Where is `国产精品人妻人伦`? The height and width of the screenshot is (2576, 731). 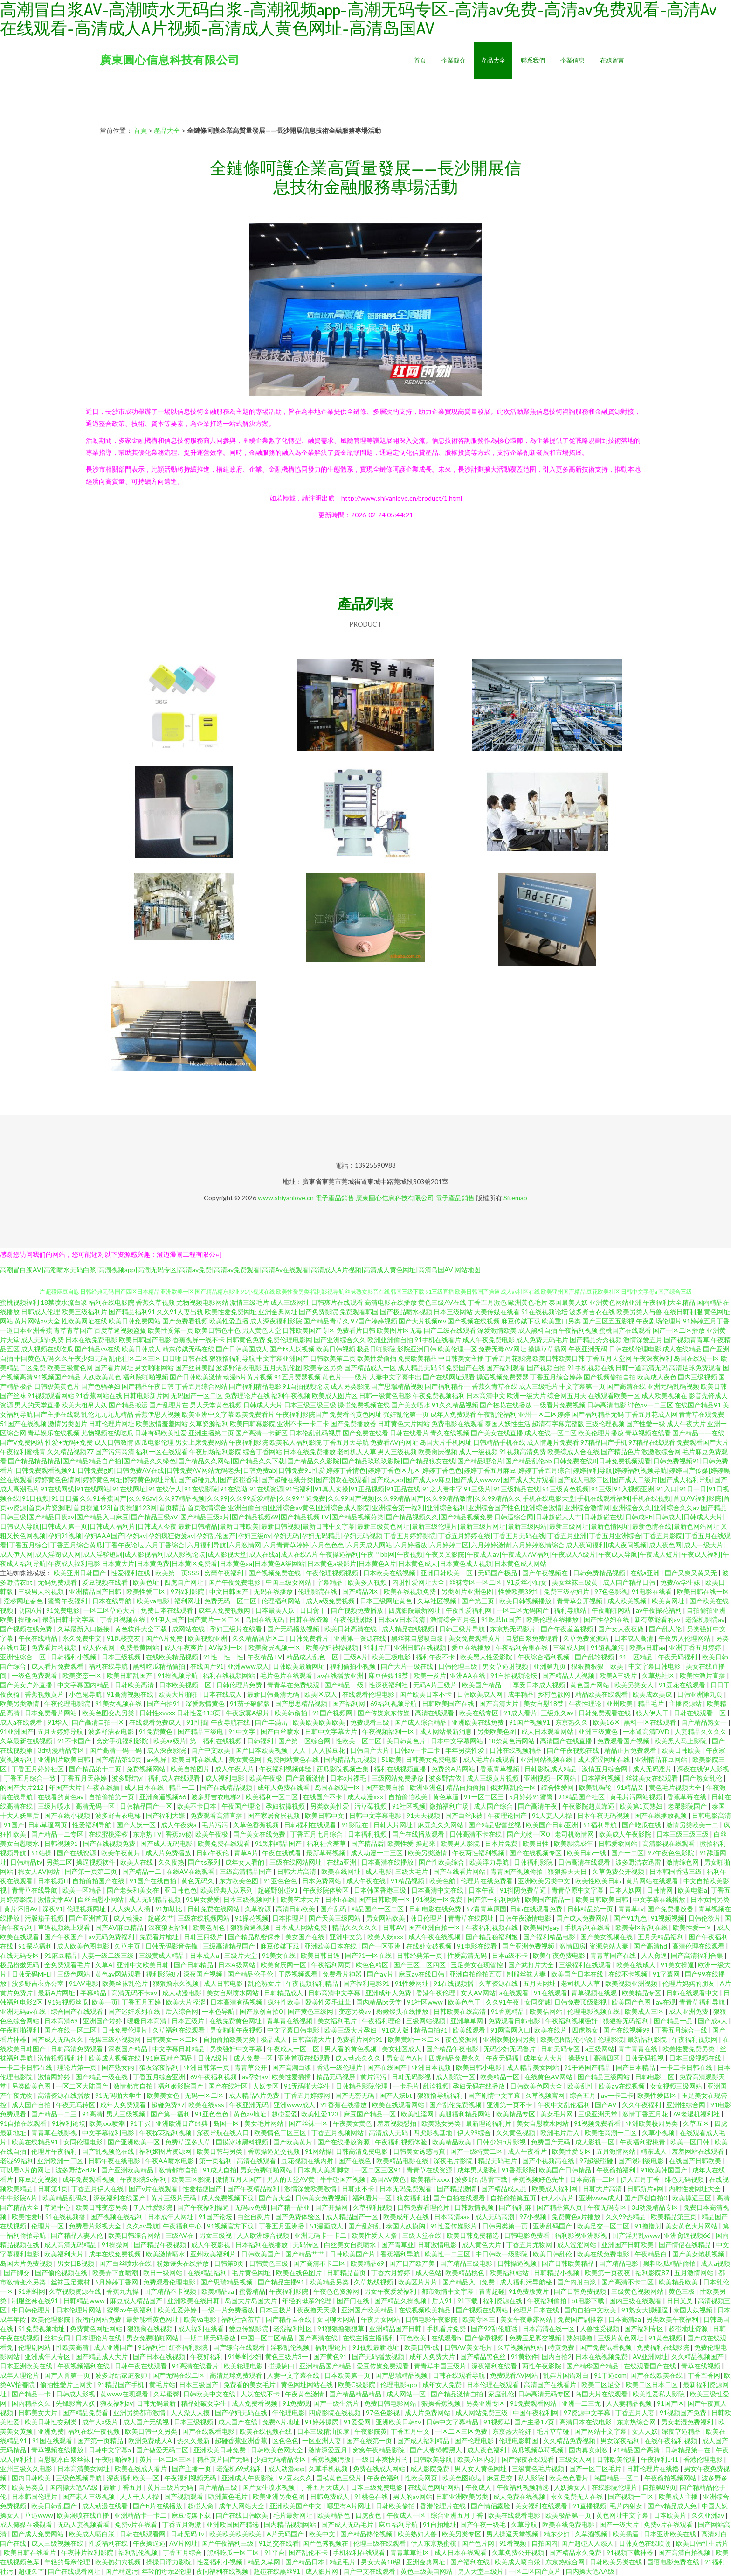 国产精品人妻人伦 is located at coordinates (77, 2235).